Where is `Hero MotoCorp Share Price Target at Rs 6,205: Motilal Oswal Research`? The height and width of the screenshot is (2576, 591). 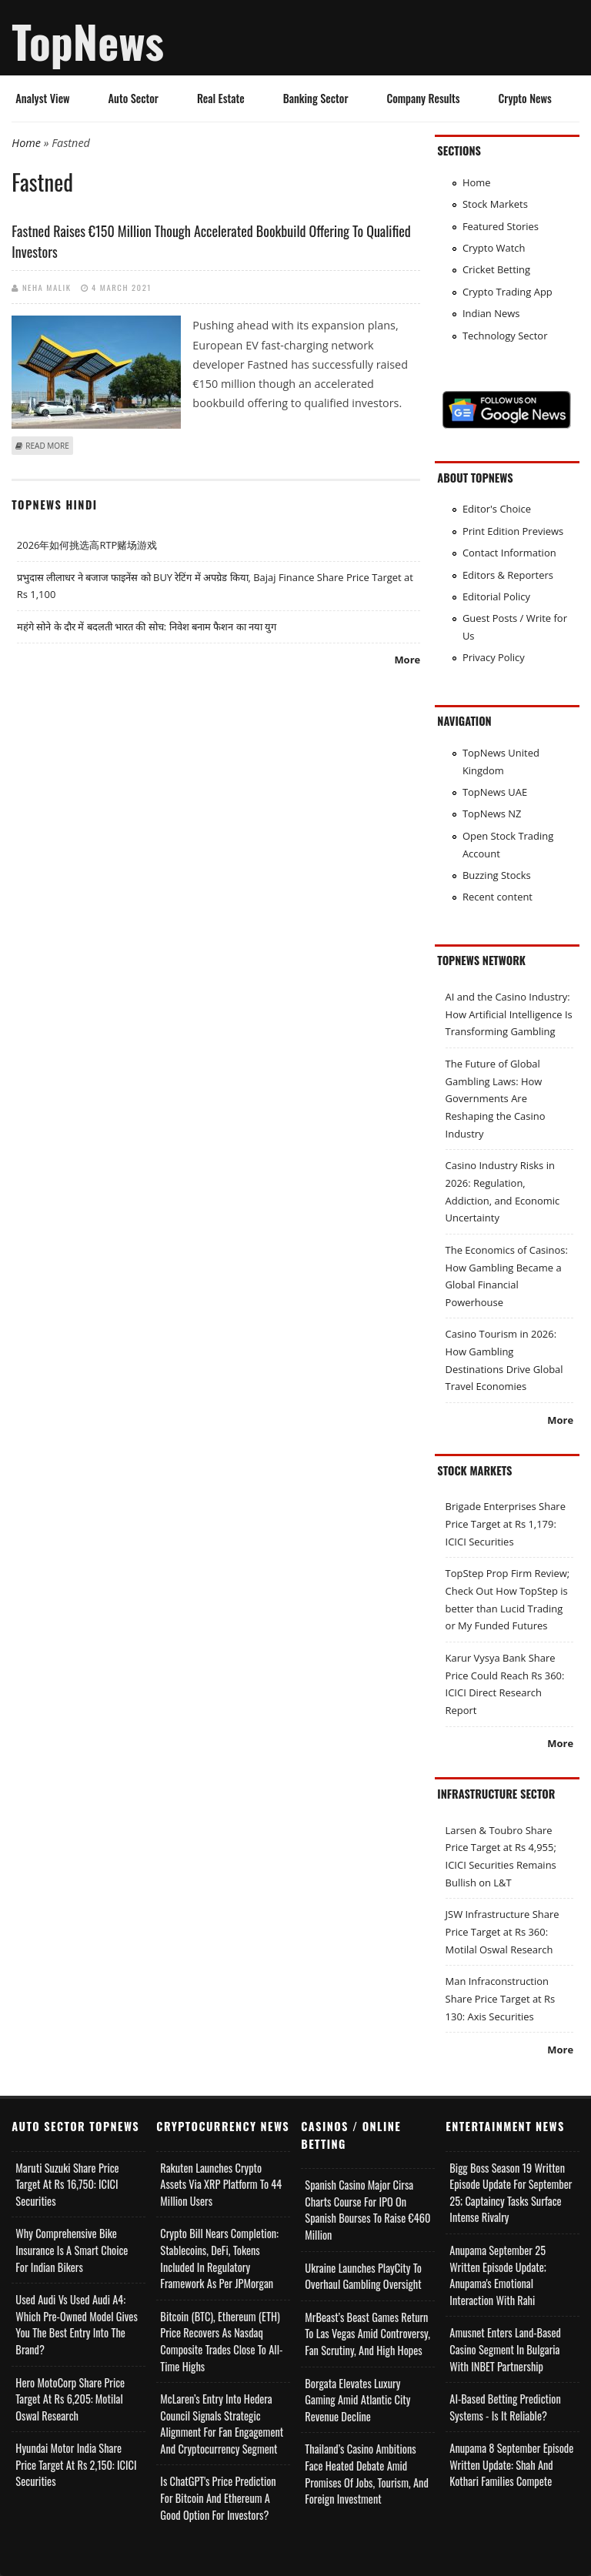 Hero MotoCorp Share Price Target at Rs 6,205: Motilal Oswal Research is located at coordinates (70, 2399).